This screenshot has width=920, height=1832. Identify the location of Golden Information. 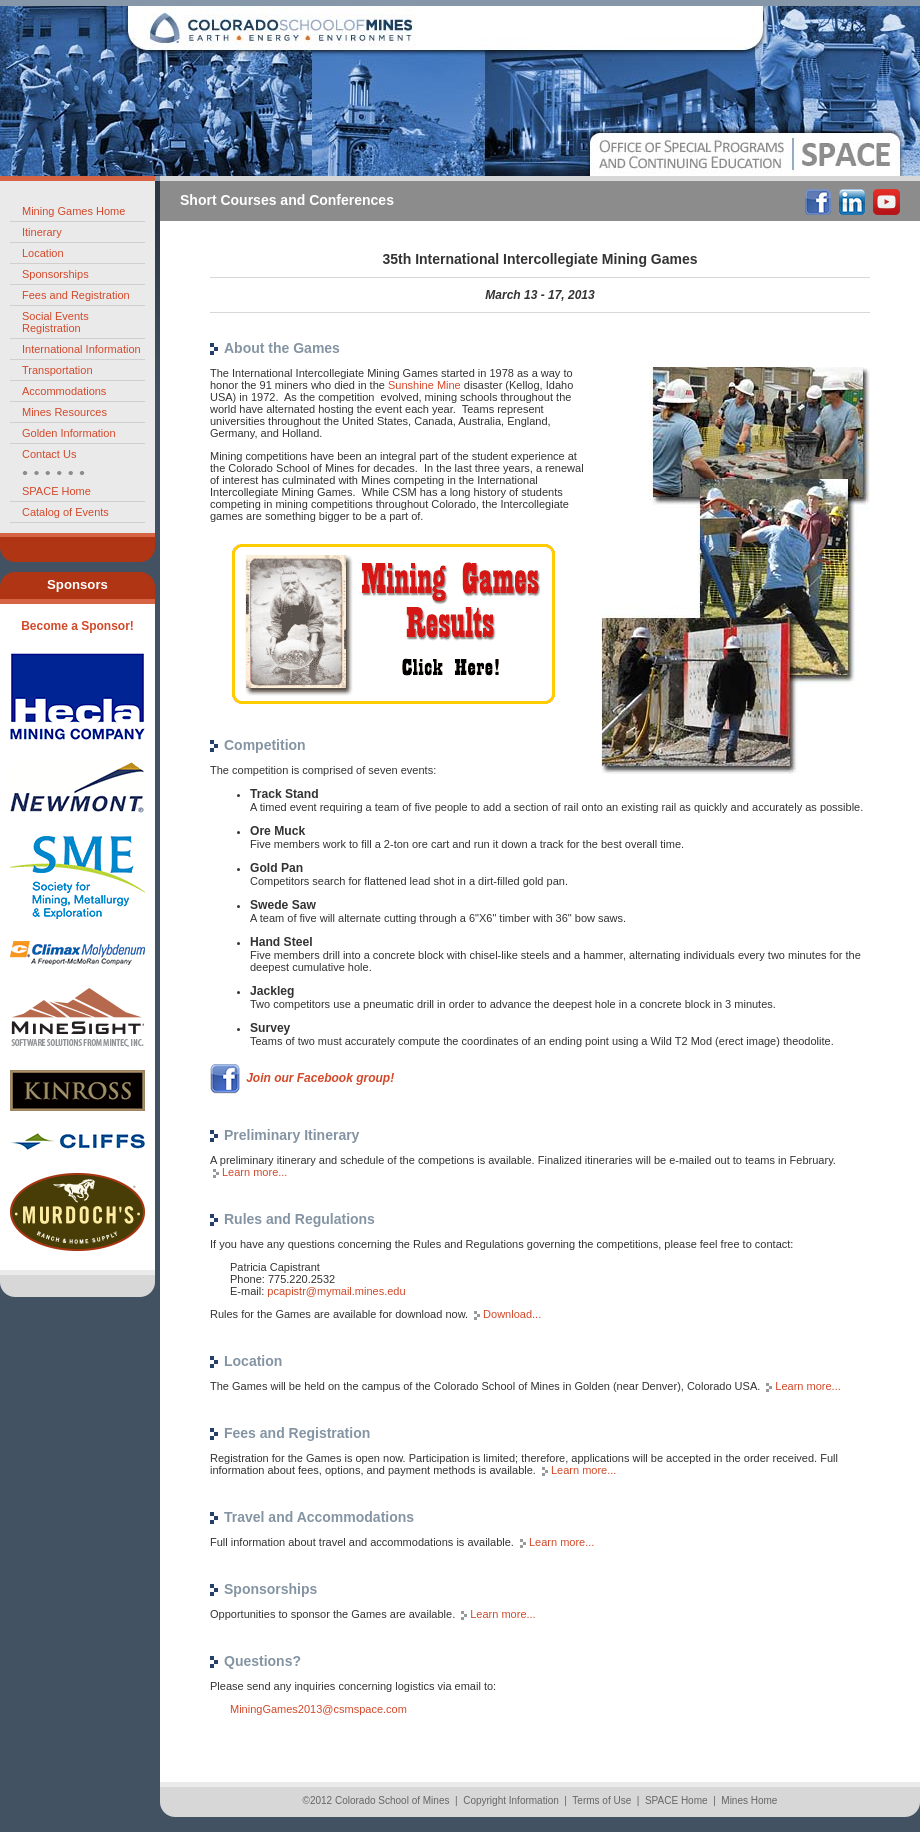
(69, 433).